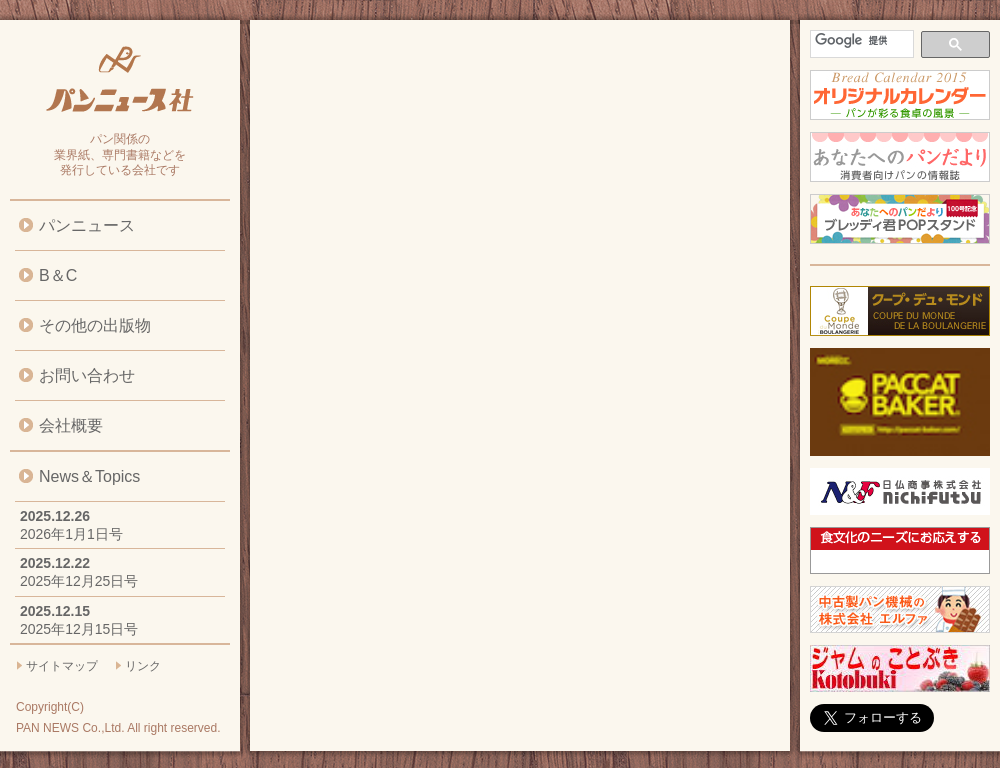 This screenshot has width=1000, height=768. What do you see at coordinates (79, 629) in the screenshot?
I see `2025年12月15日号` at bounding box center [79, 629].